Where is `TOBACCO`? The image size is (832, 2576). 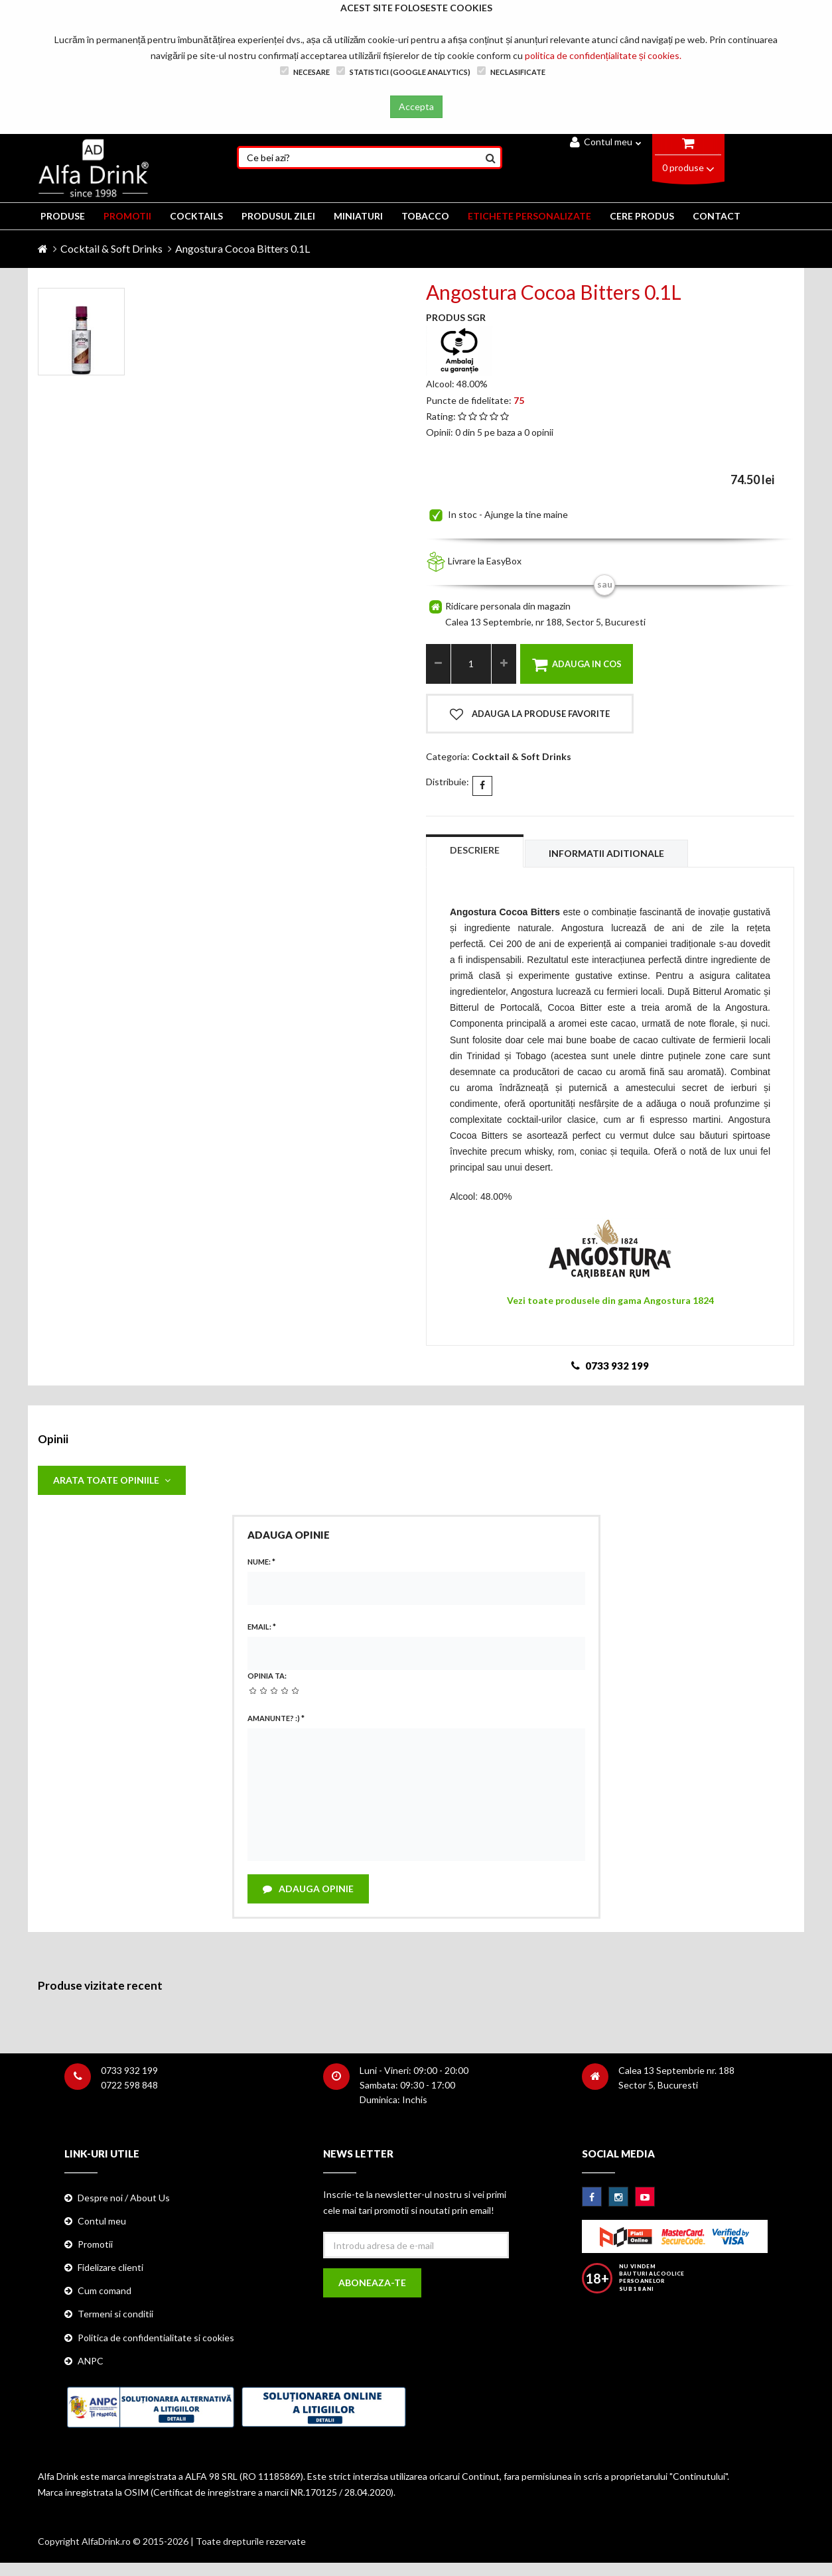
TOBACCO is located at coordinates (425, 216).